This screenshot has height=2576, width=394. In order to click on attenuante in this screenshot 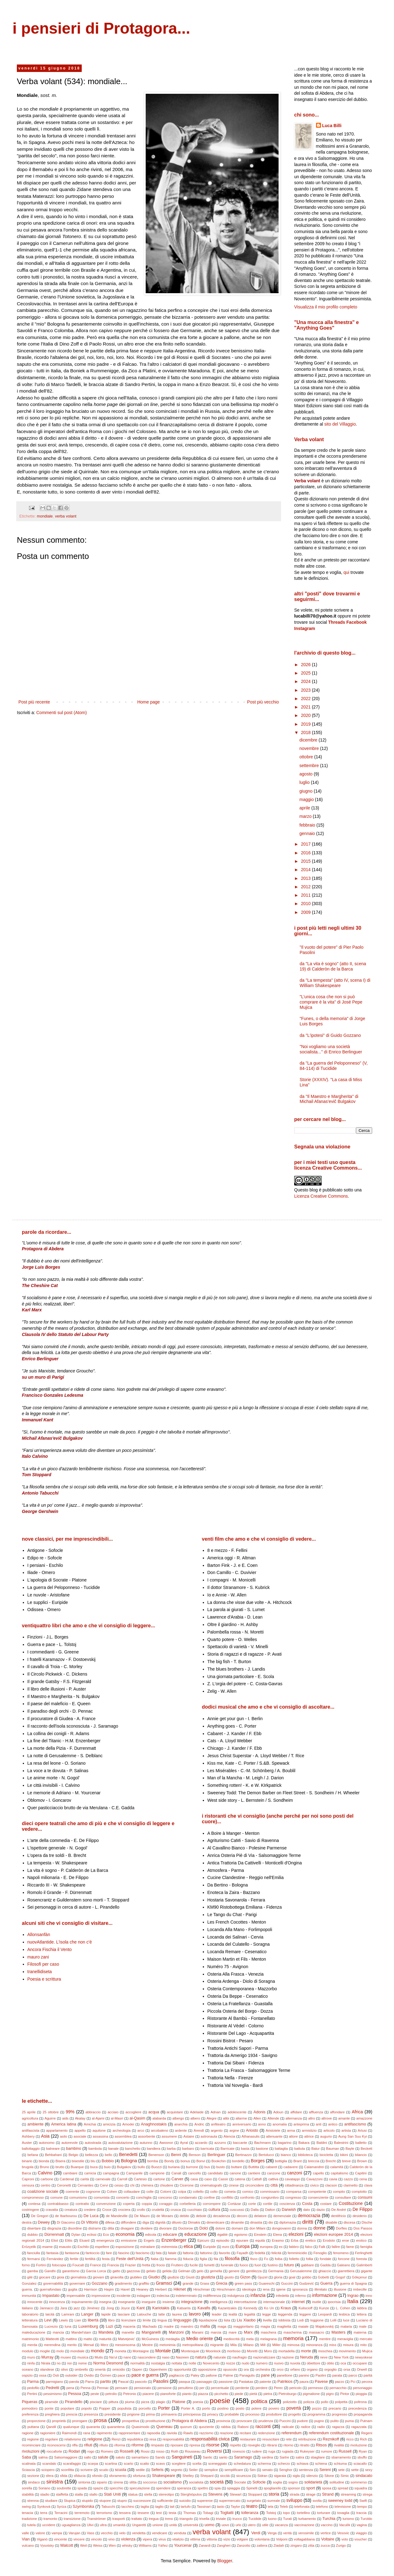, I will do `click(274, 2136)`.